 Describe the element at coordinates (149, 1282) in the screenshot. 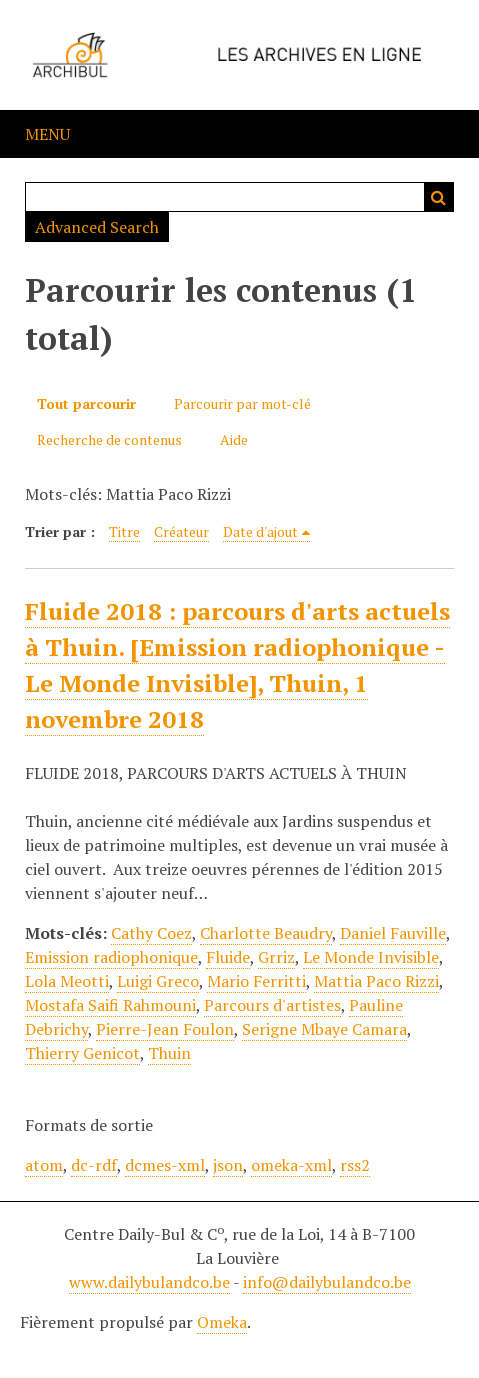

I see `www.dailybulandco.be` at that location.